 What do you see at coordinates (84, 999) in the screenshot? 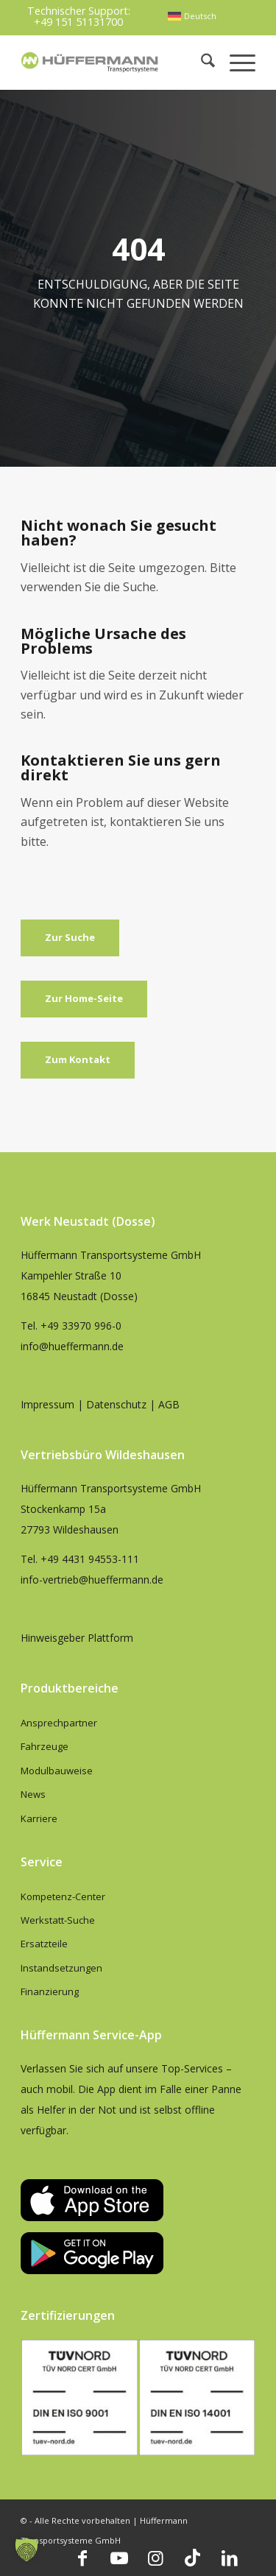
I see `[Zur Home-Seite]` at bounding box center [84, 999].